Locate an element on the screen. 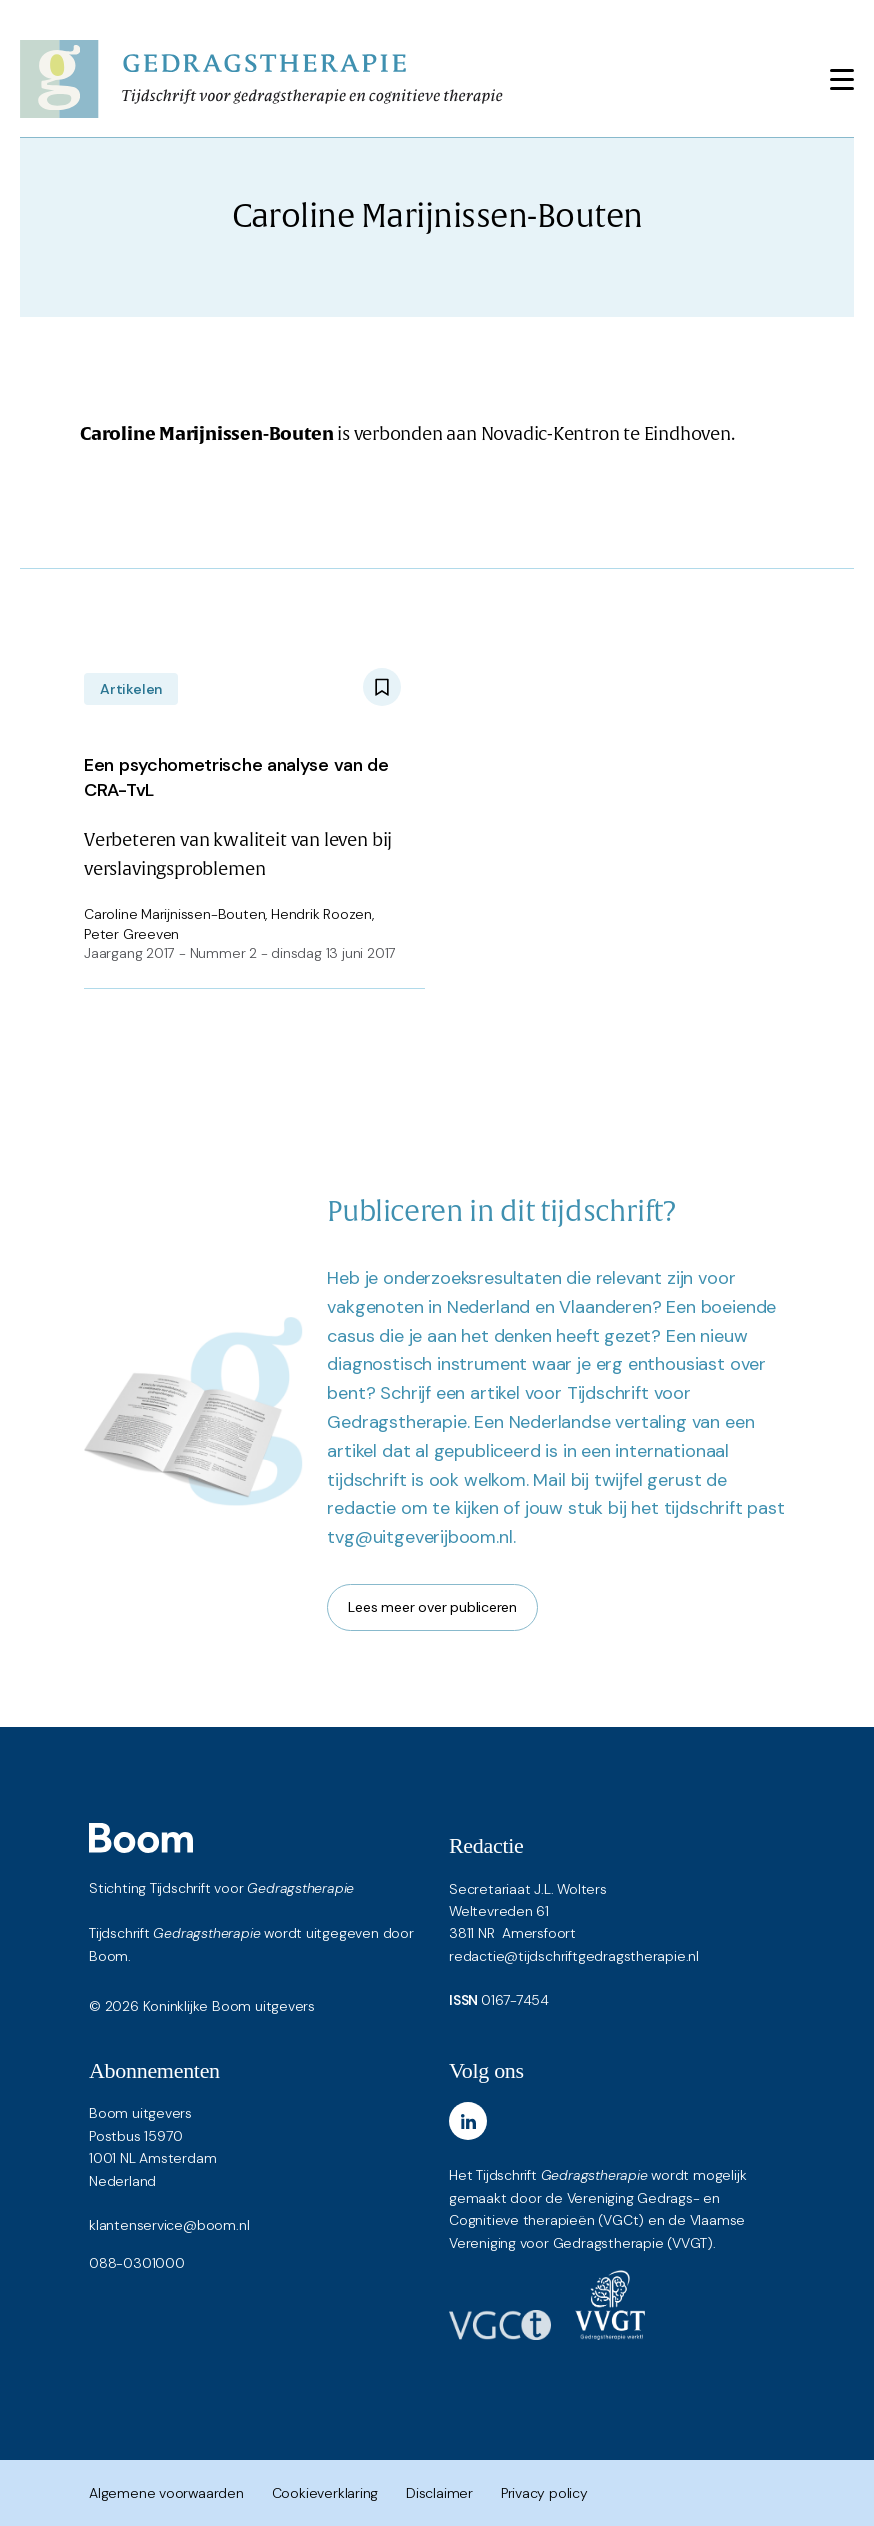  Privacy policy is located at coordinates (544, 2493).